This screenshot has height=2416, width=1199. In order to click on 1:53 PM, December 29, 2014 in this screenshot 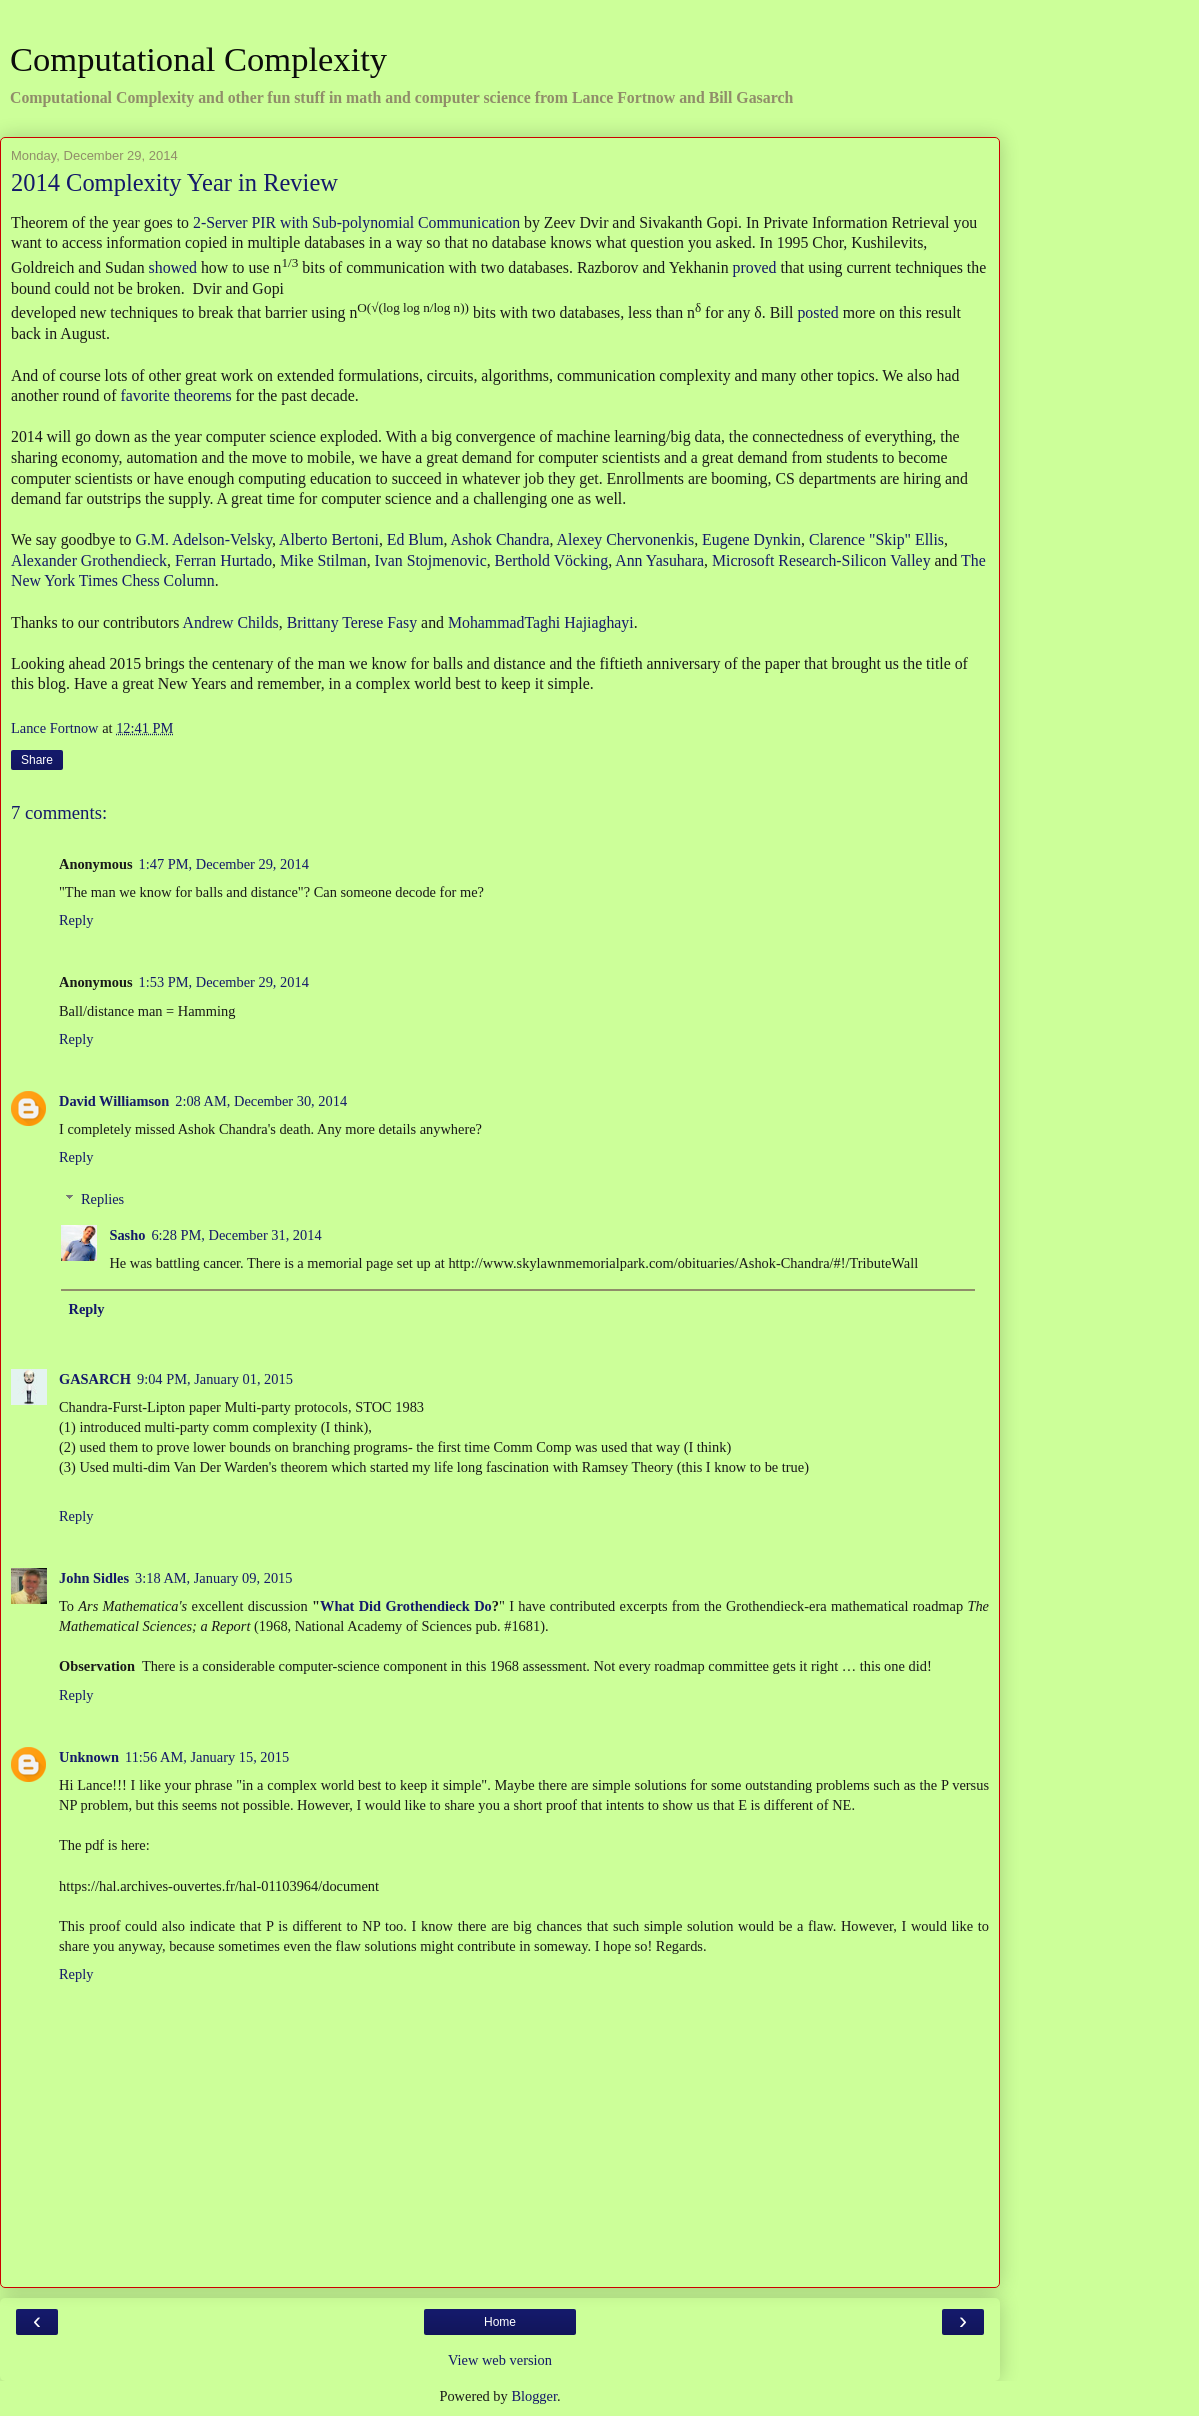, I will do `click(224, 982)`.